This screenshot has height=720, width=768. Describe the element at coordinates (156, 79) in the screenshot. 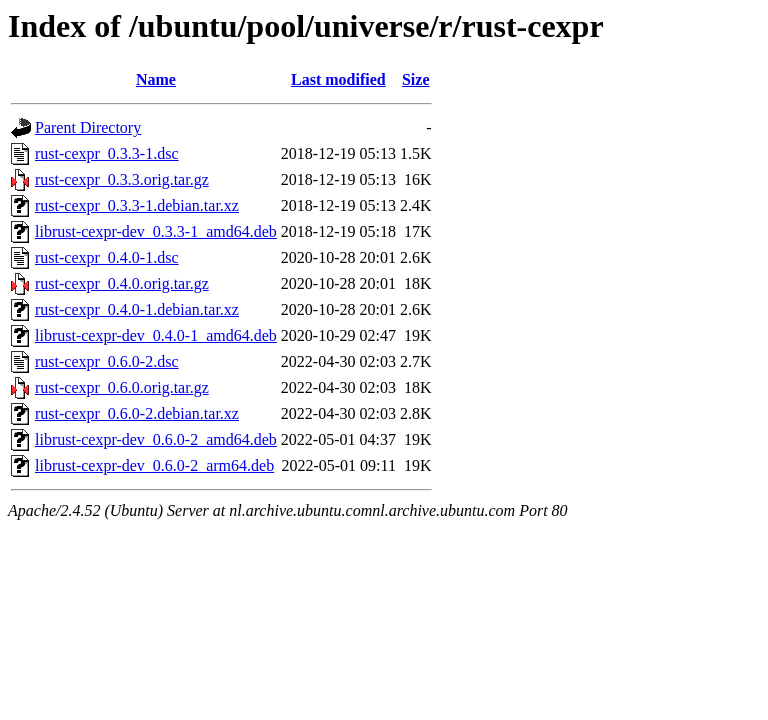

I see `Name` at that location.